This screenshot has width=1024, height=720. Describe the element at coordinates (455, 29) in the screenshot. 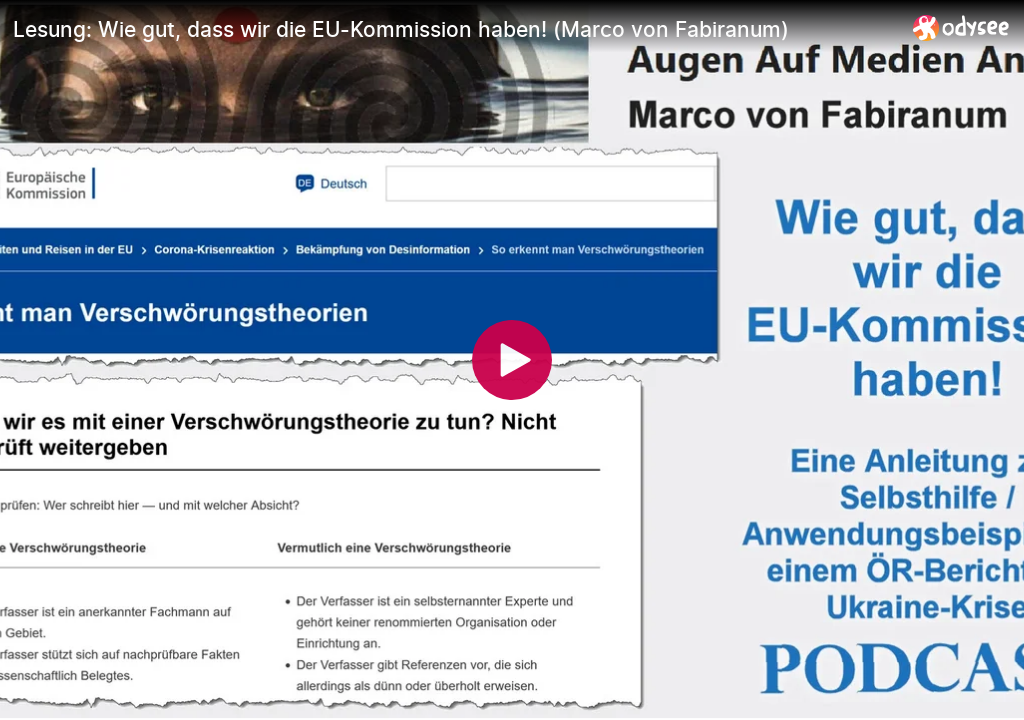

I see `[Lesung: Wie gut, dass wir die EU-Kommission haben! (Marco von Fabiranum)]` at that location.